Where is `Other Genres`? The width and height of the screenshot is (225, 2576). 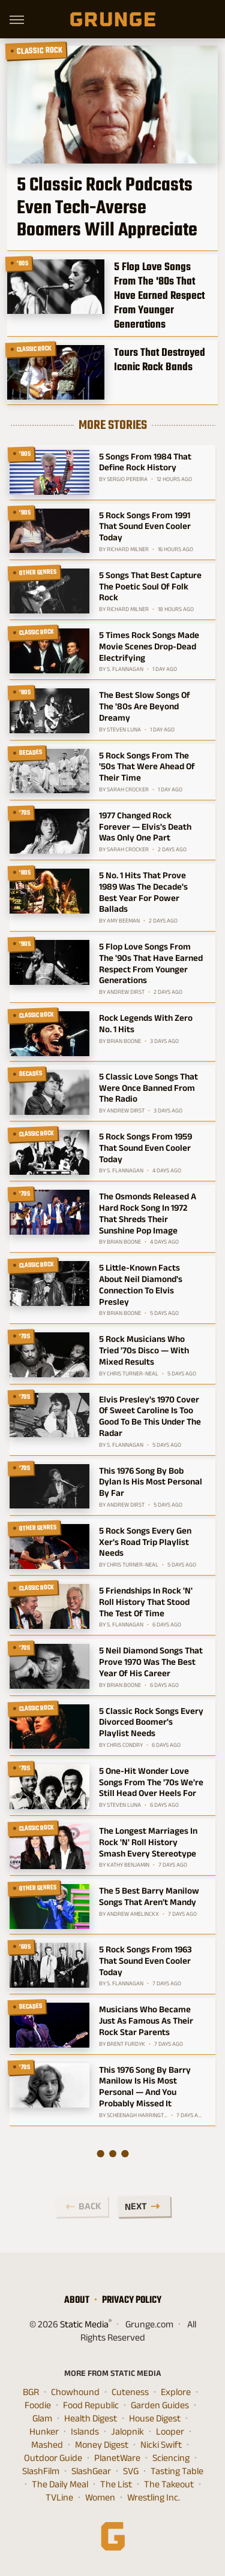
Other Genres is located at coordinates (38, 572).